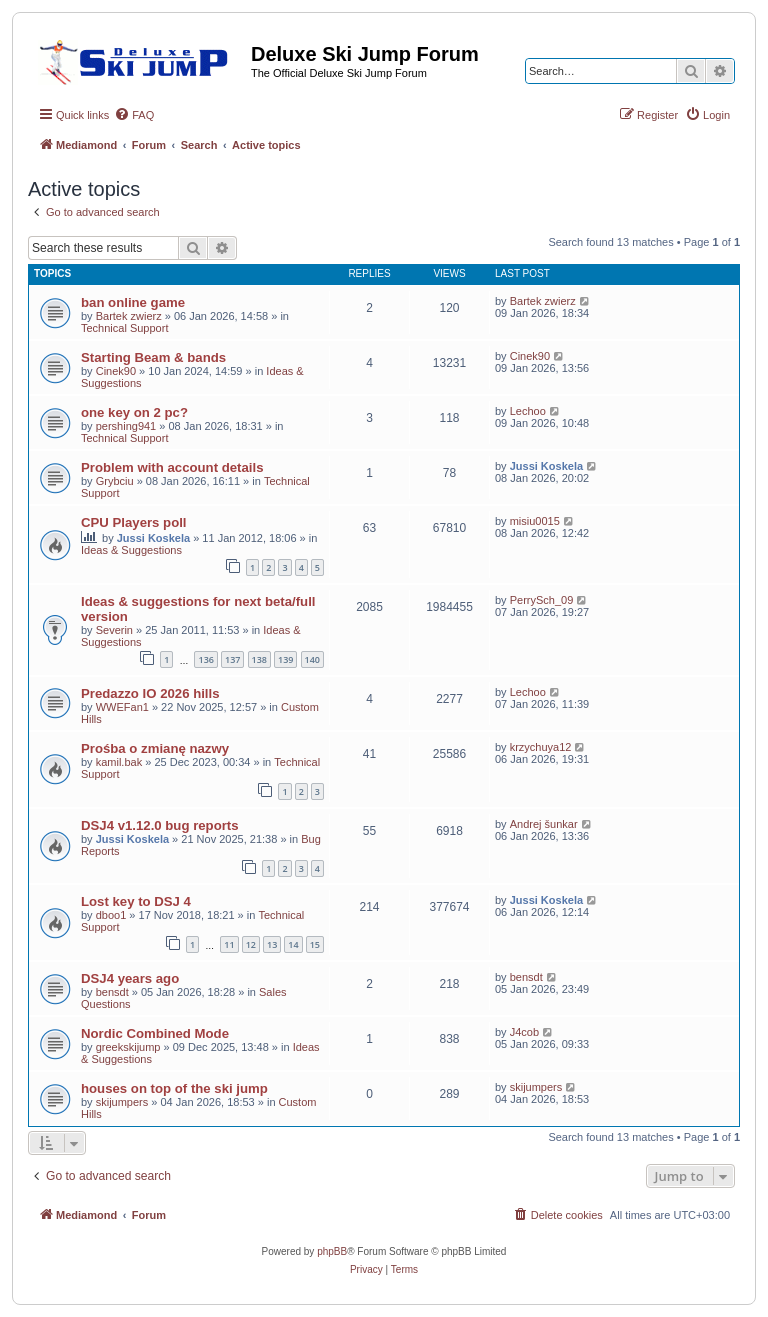  I want to click on PerrySch_09, so click(542, 600).